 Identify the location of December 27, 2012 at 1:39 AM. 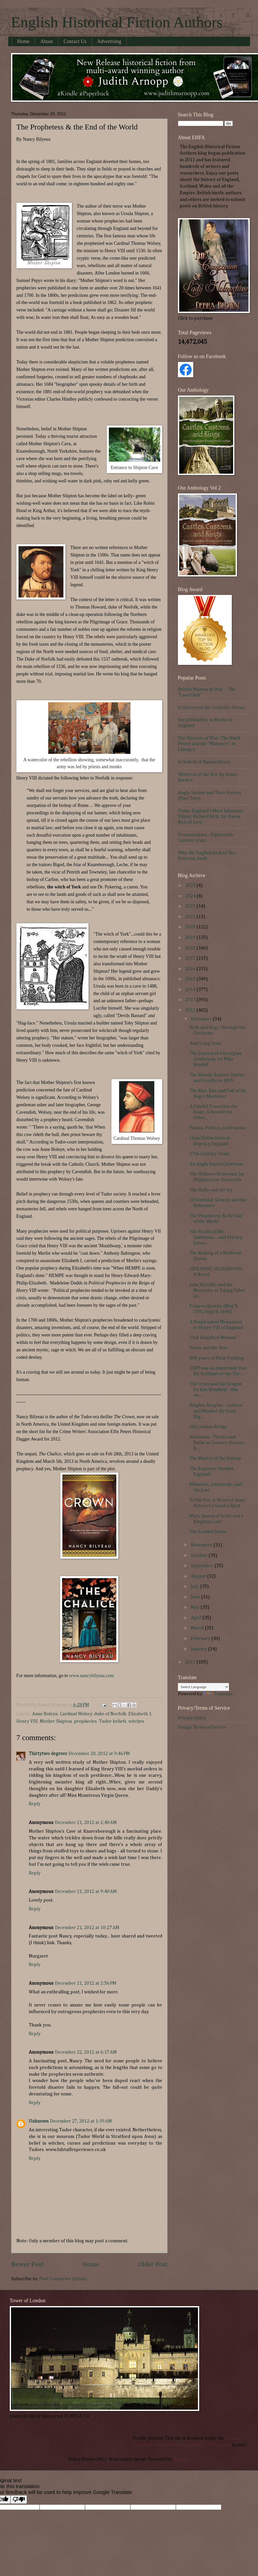
(81, 2121).